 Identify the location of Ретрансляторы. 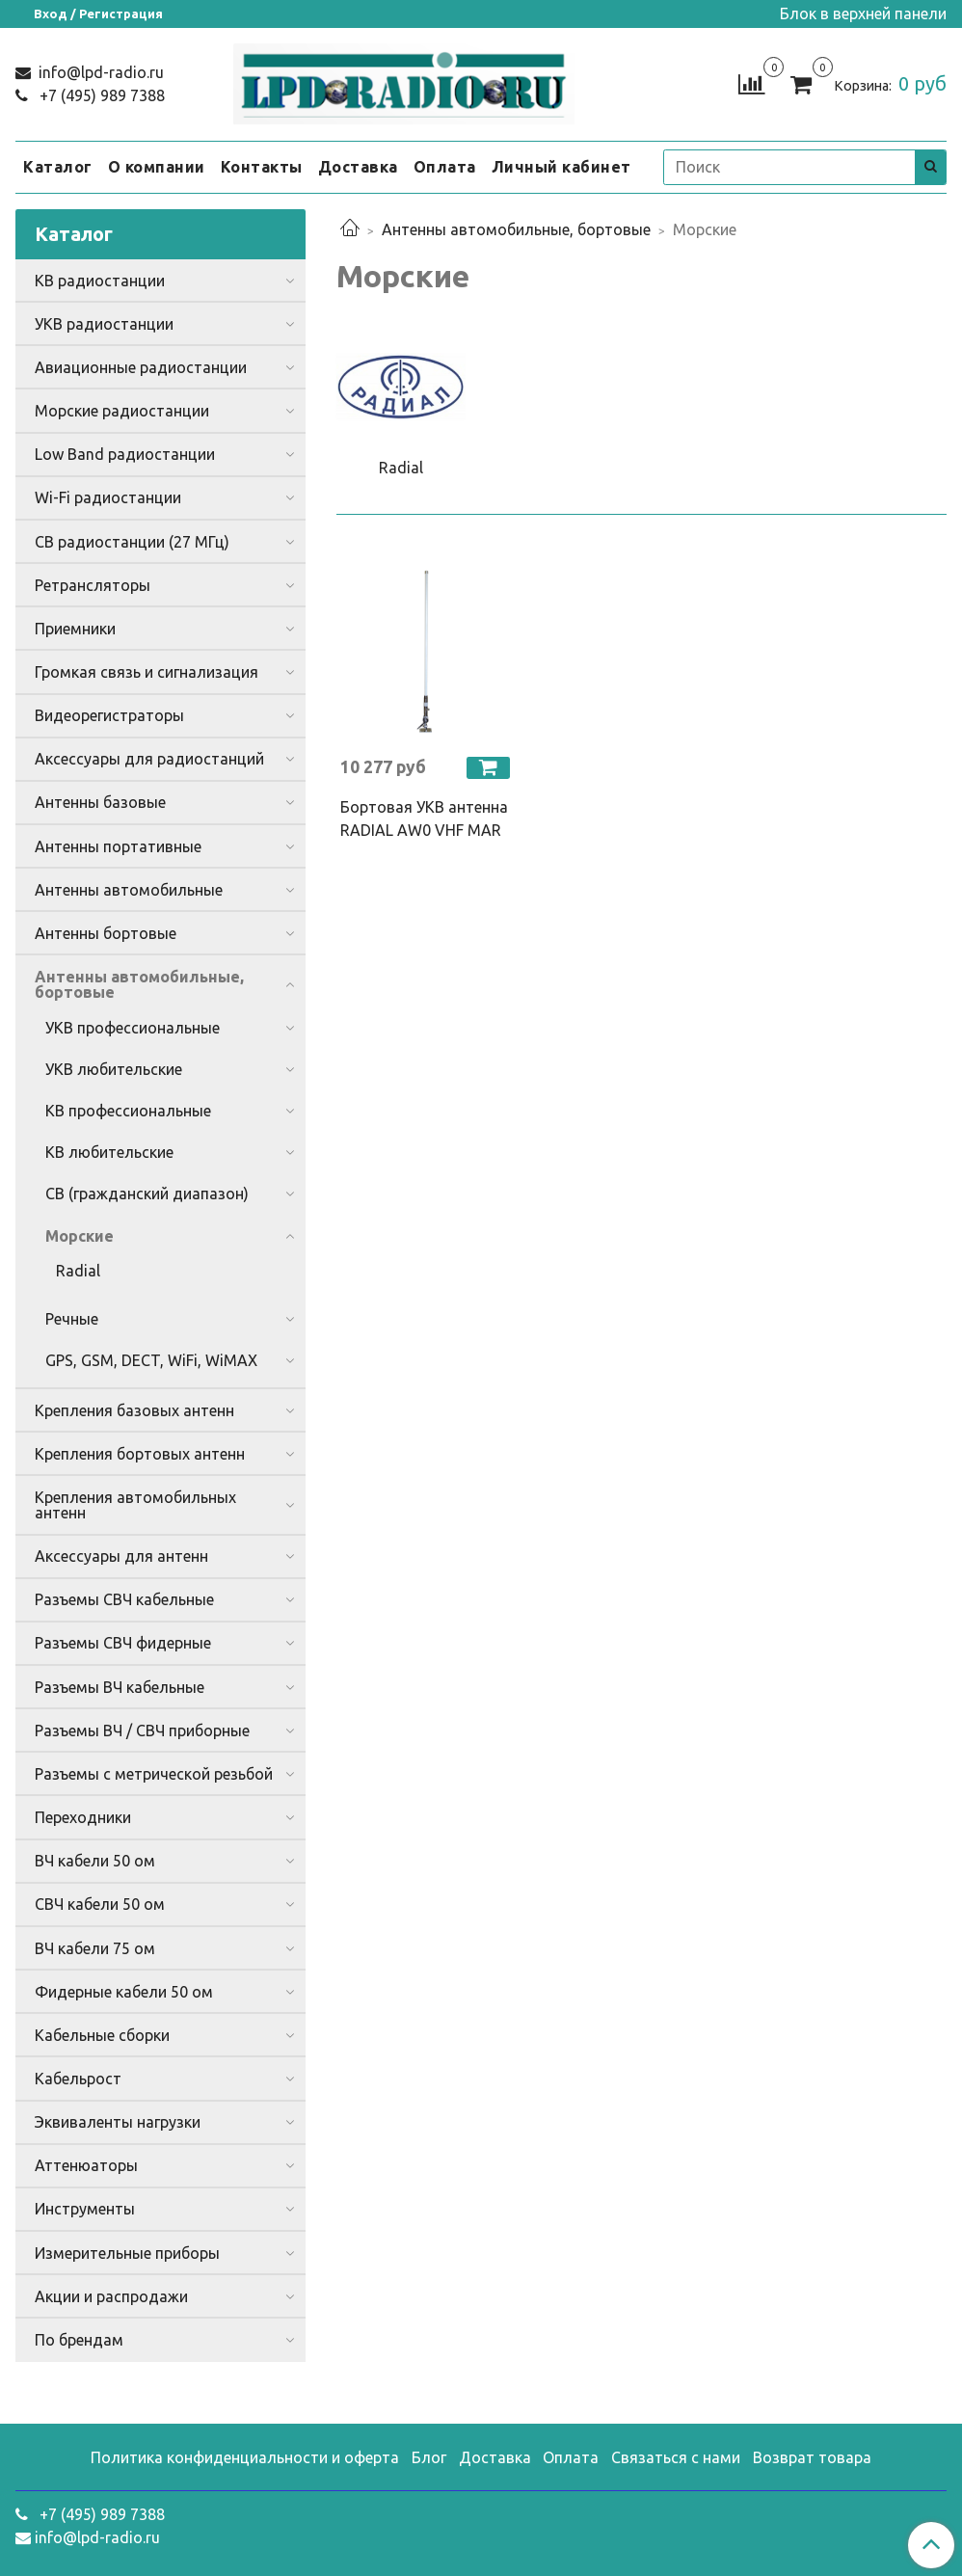
(92, 585).